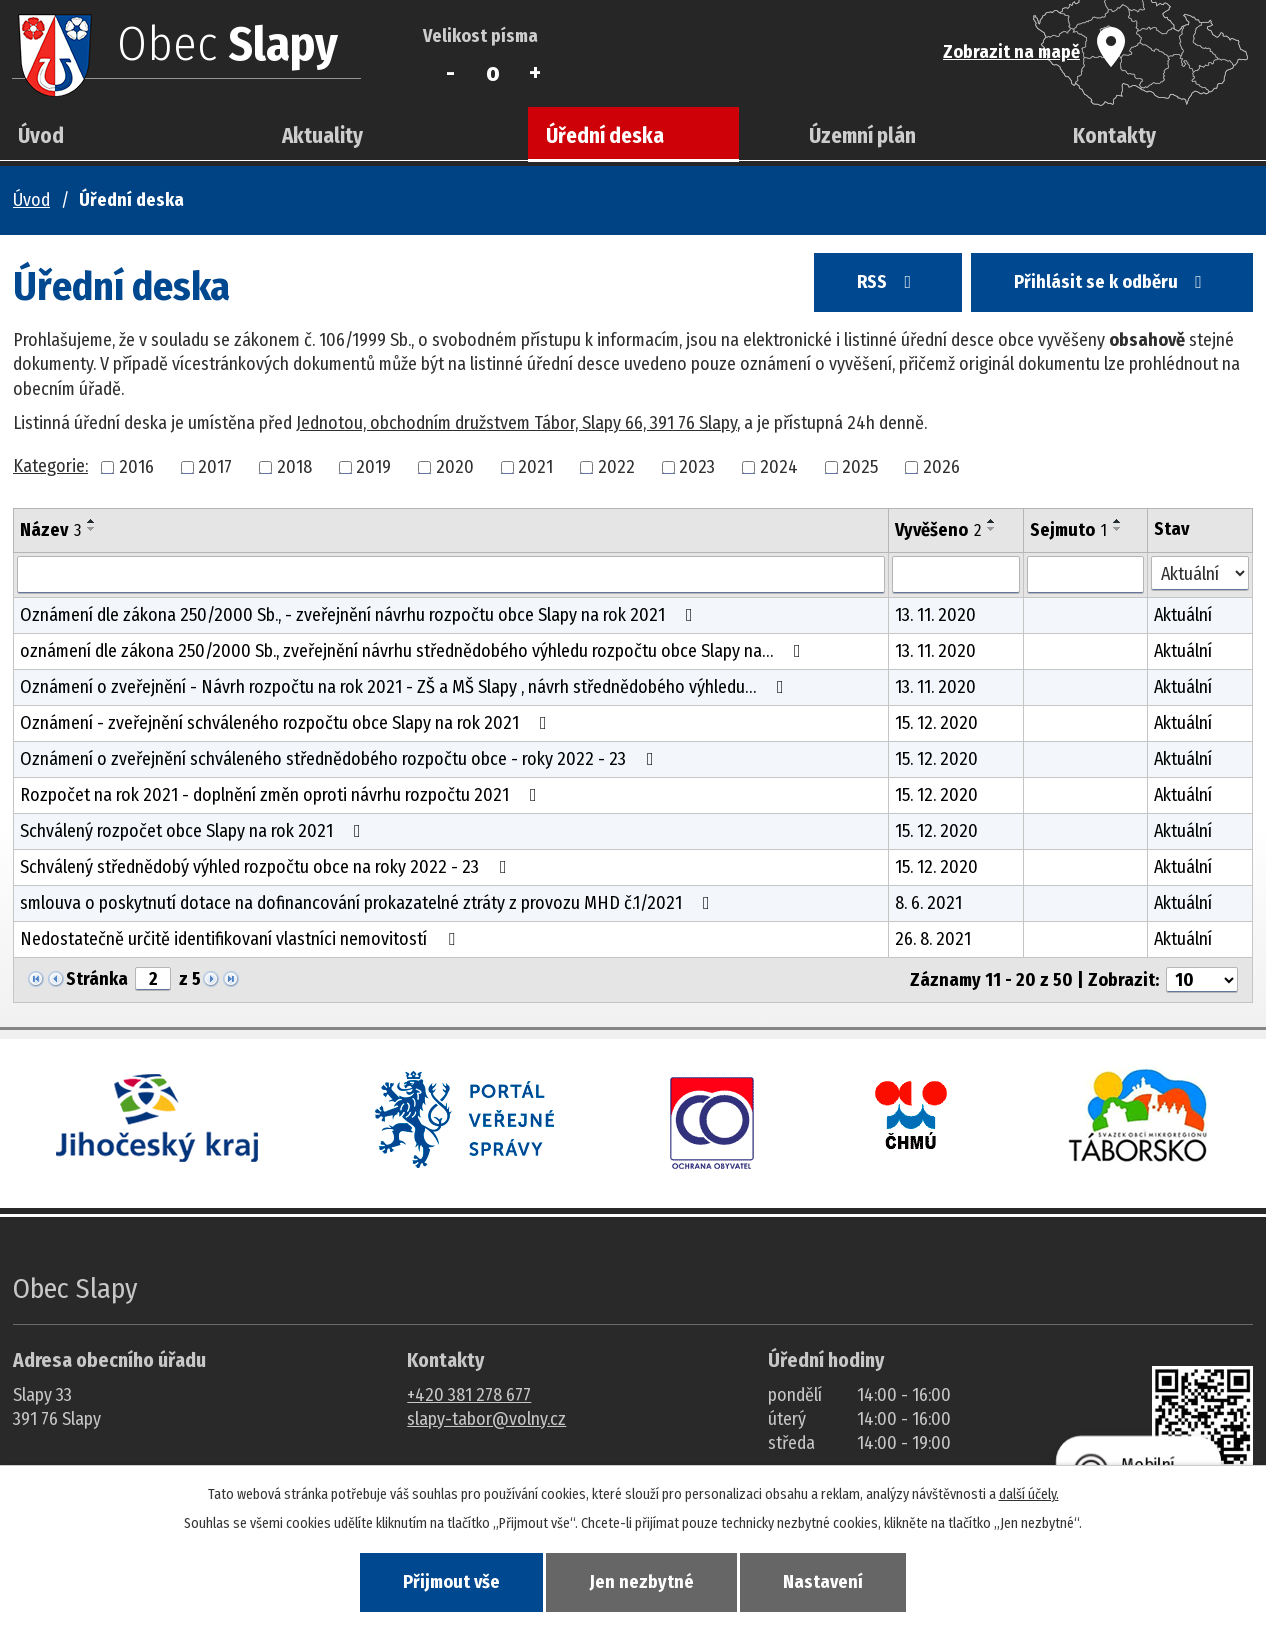  Describe the element at coordinates (888, 282) in the screenshot. I see `RSS` at that location.